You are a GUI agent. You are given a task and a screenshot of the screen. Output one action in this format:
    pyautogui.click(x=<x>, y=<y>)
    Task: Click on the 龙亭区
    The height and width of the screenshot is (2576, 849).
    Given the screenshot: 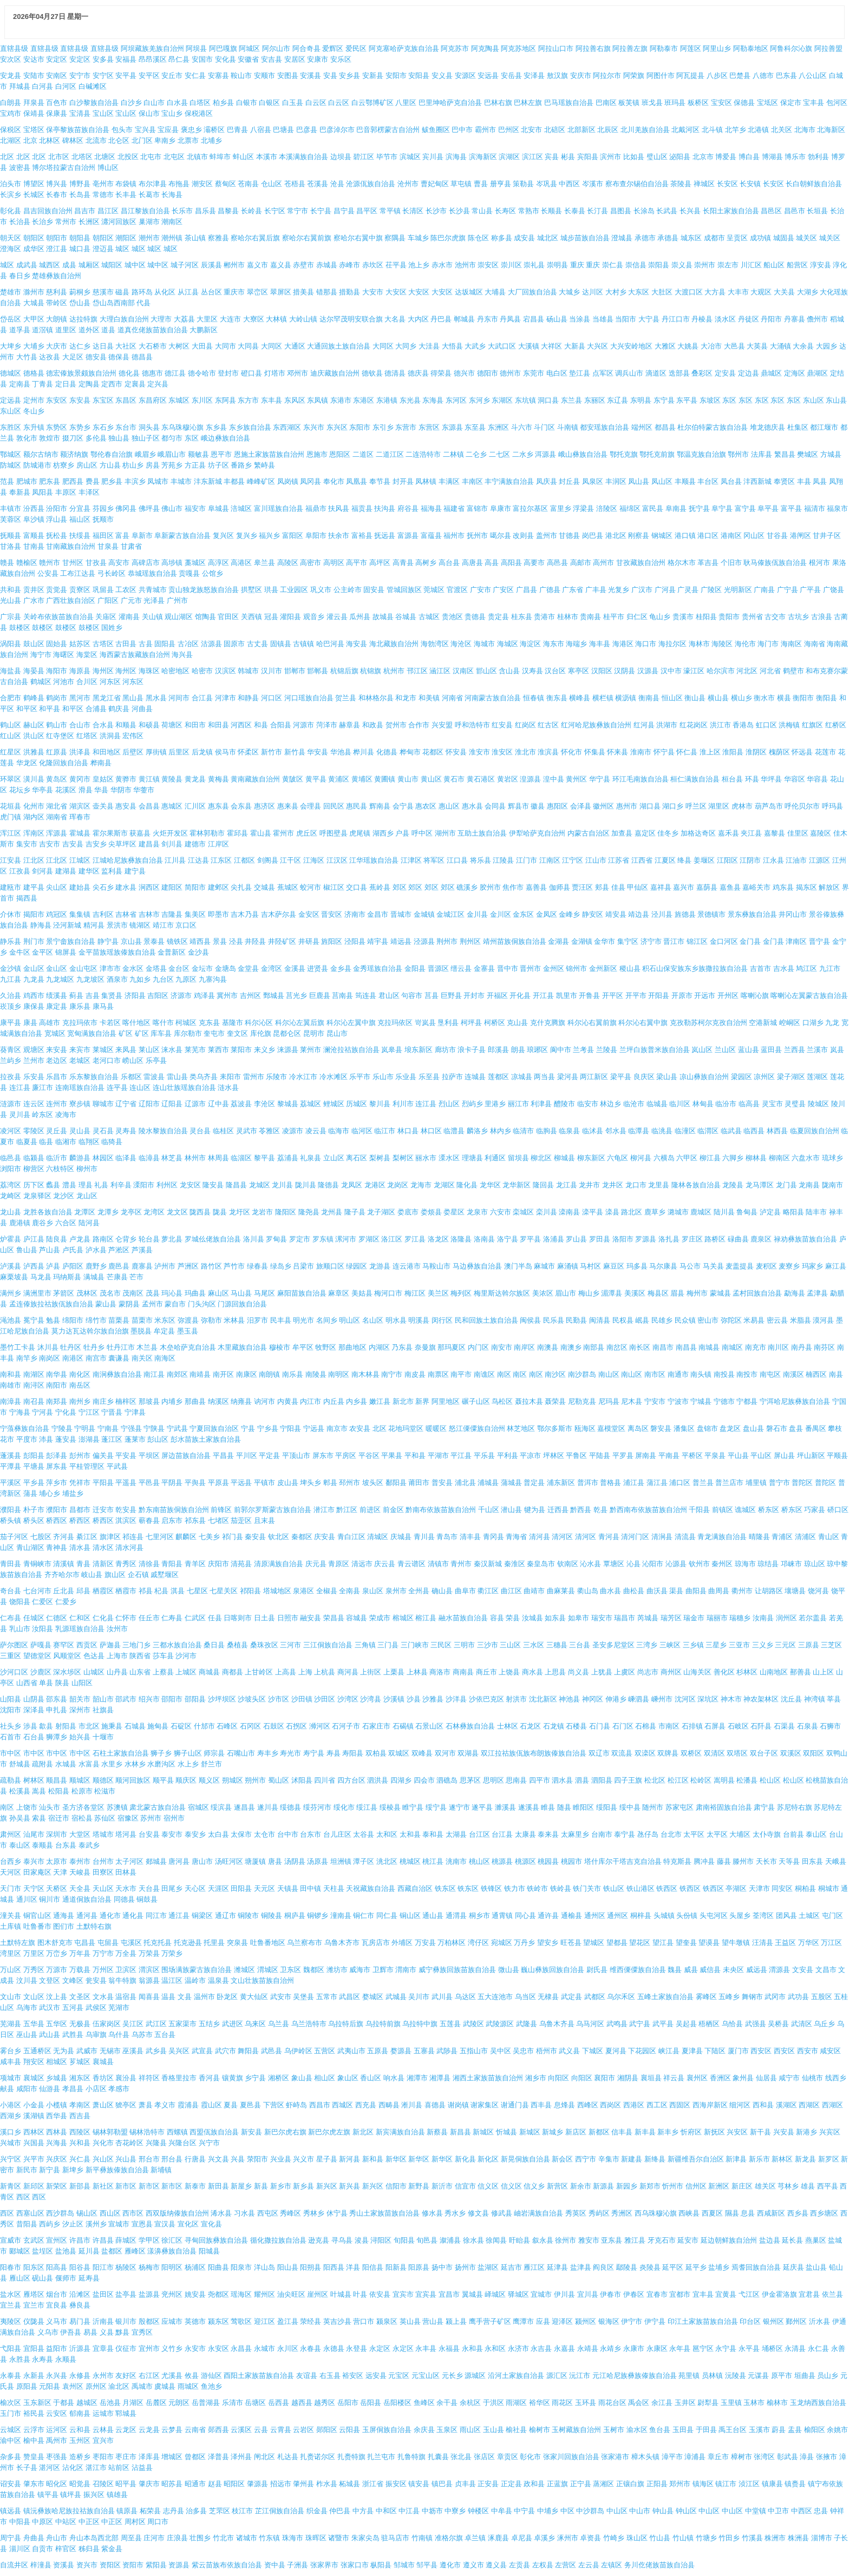 What is the action you would take?
    pyautogui.click(x=131, y=1212)
    